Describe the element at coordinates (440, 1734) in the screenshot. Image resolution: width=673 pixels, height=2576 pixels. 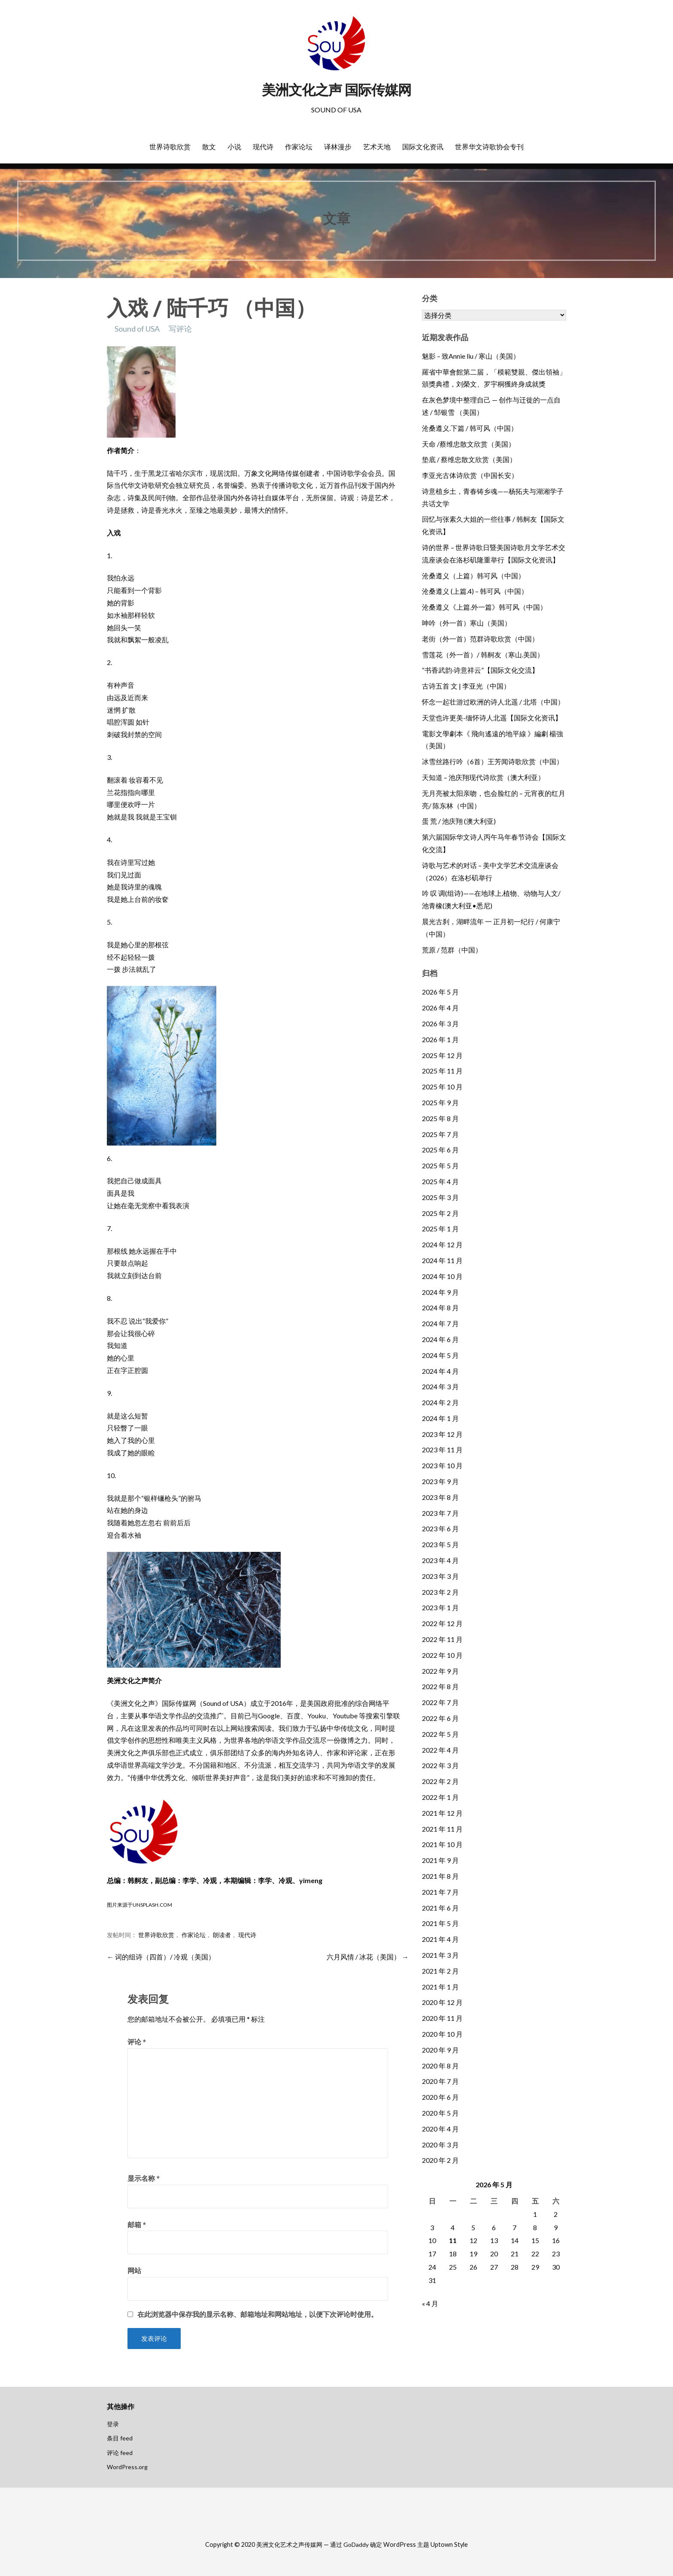
I see `2022 年 5 月` at that location.